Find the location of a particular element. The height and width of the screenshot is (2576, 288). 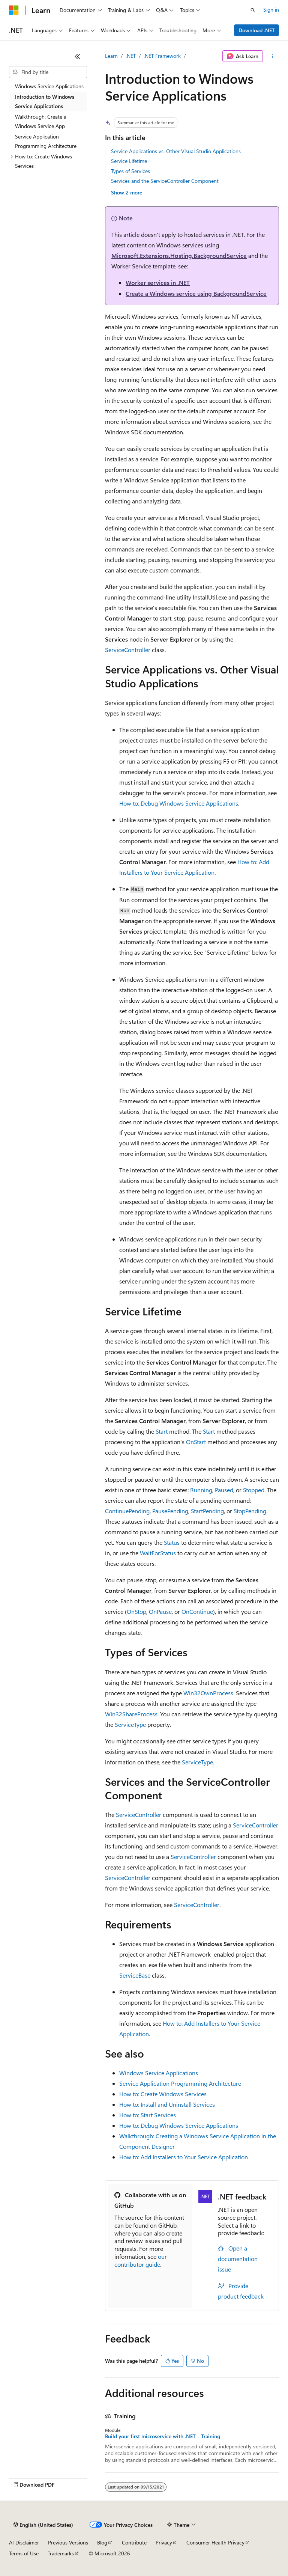

OnStart is located at coordinates (196, 1442).